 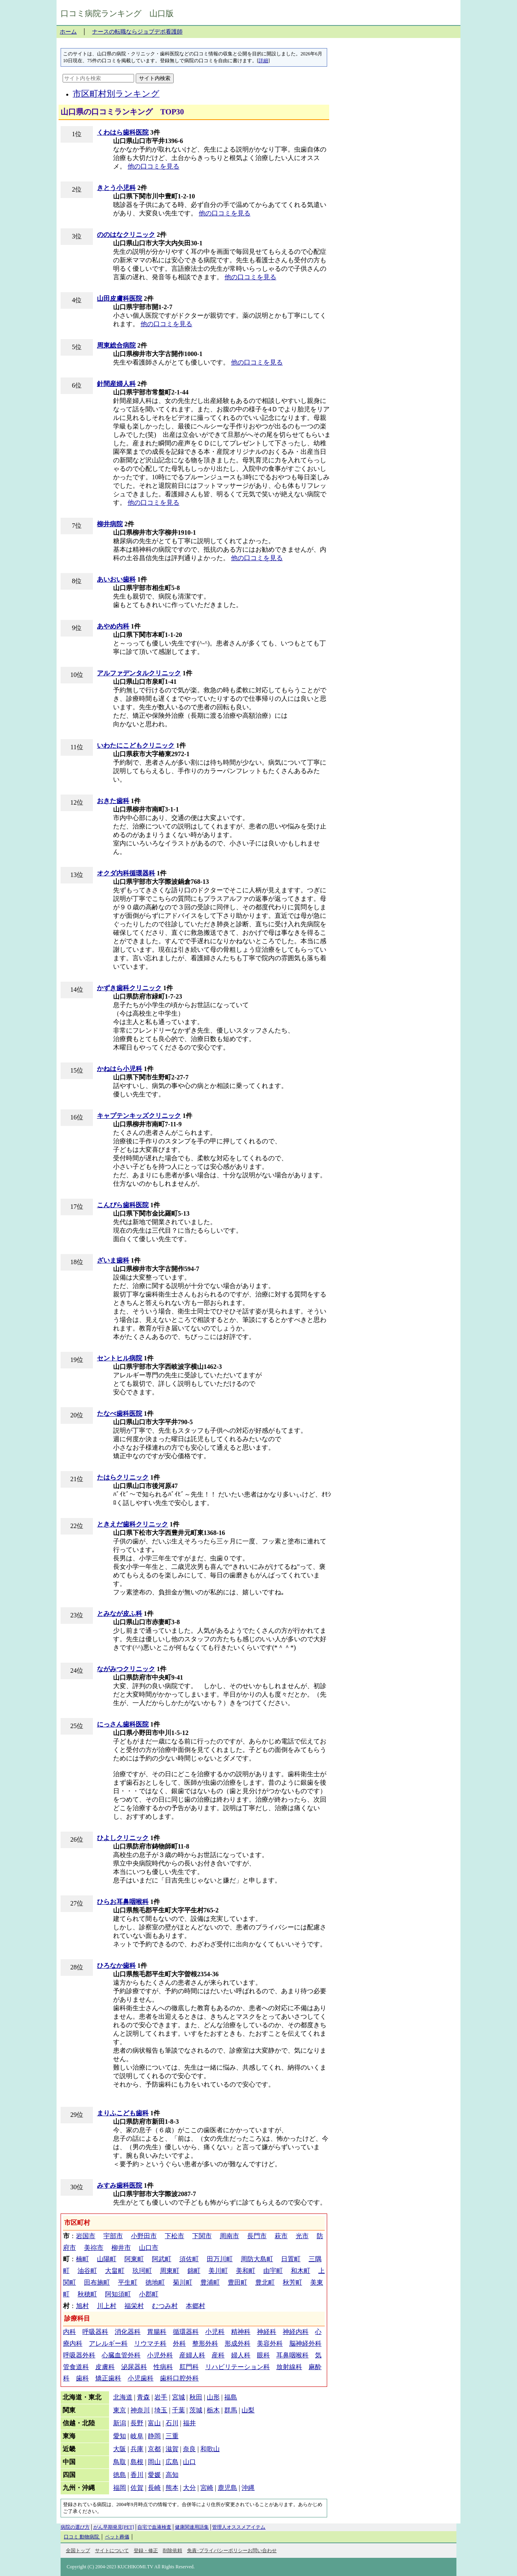 What do you see at coordinates (154, 2474) in the screenshot?
I see `愛媛` at bounding box center [154, 2474].